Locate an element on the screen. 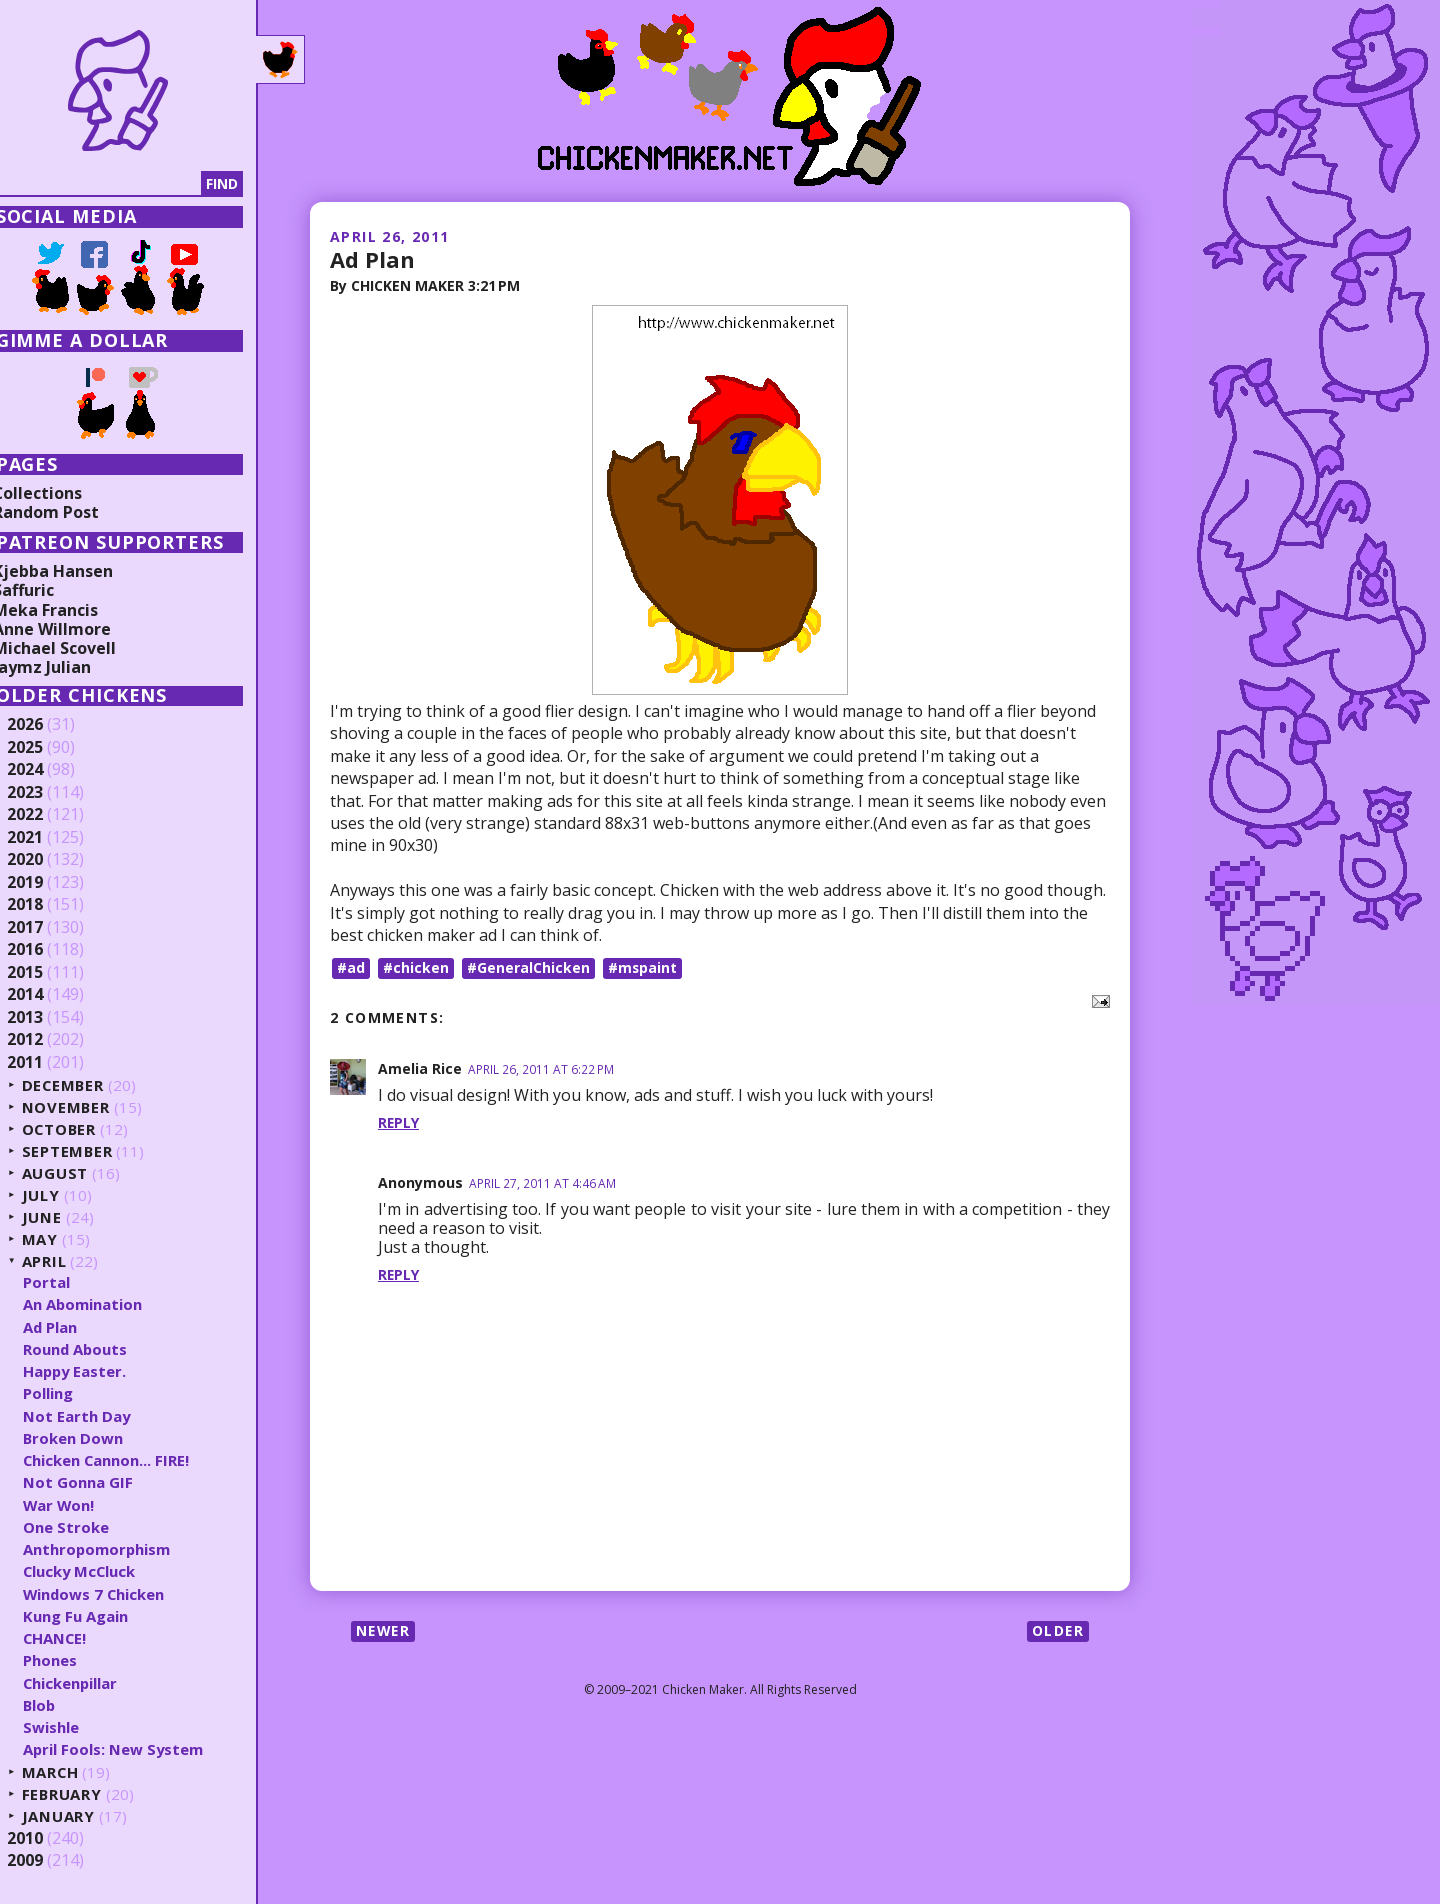  Polling is located at coordinates (70, 1393).